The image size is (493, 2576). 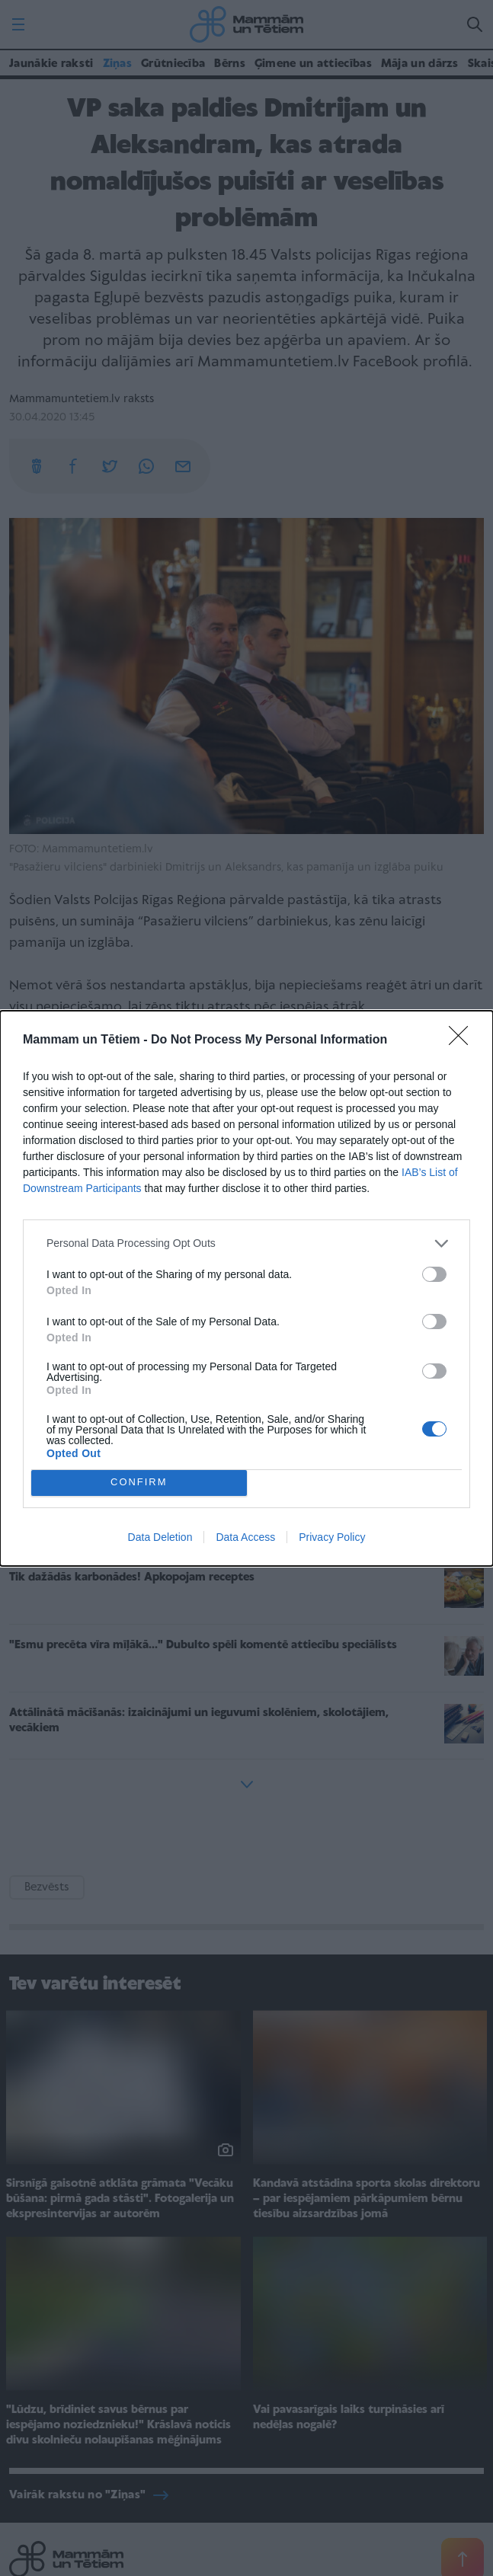 I want to click on [switch], so click(x=434, y=1274).